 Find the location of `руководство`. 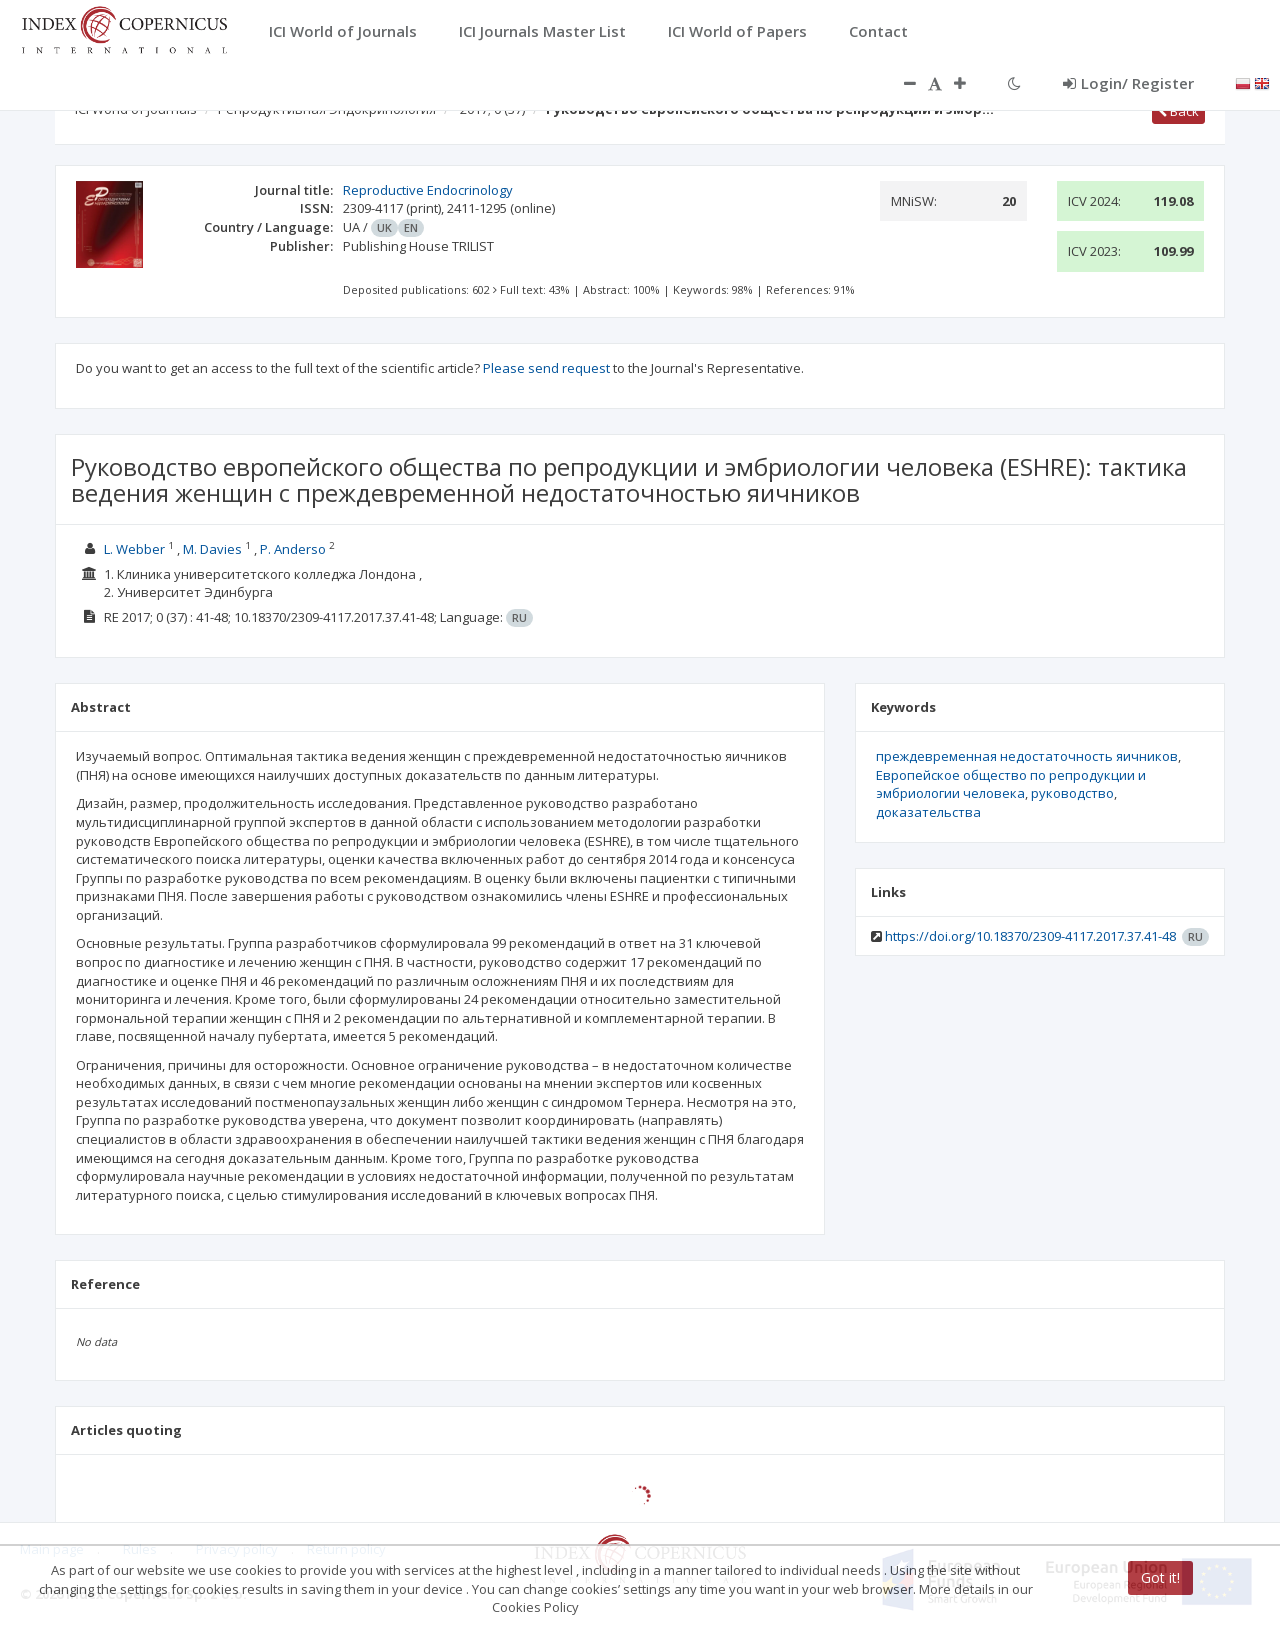

руководство is located at coordinates (1072, 793).